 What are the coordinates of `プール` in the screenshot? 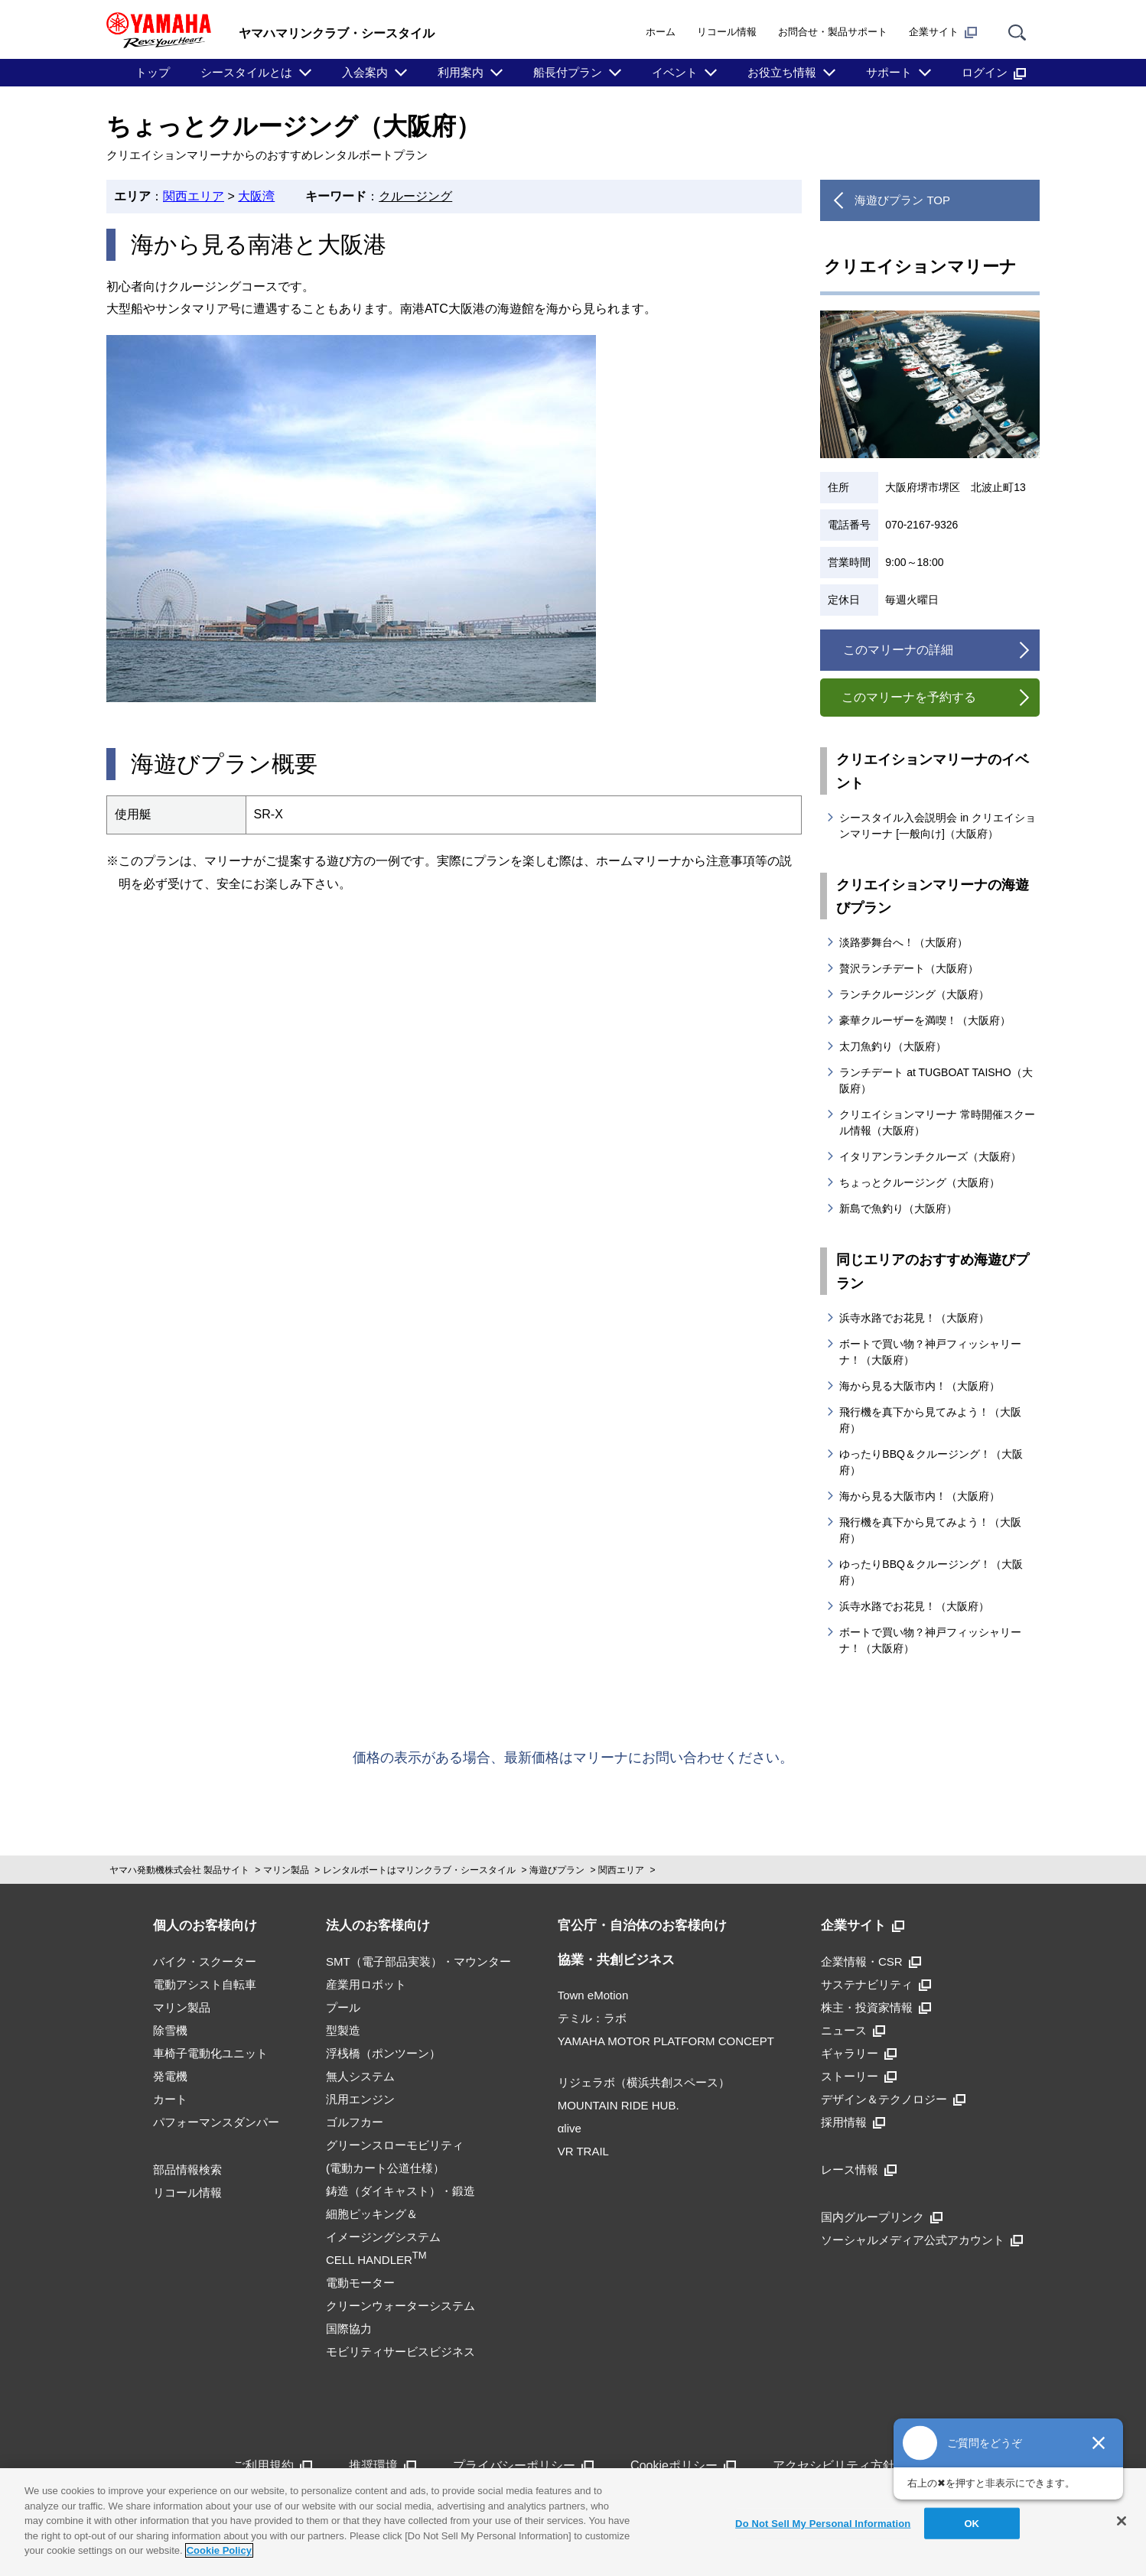 It's located at (343, 2007).